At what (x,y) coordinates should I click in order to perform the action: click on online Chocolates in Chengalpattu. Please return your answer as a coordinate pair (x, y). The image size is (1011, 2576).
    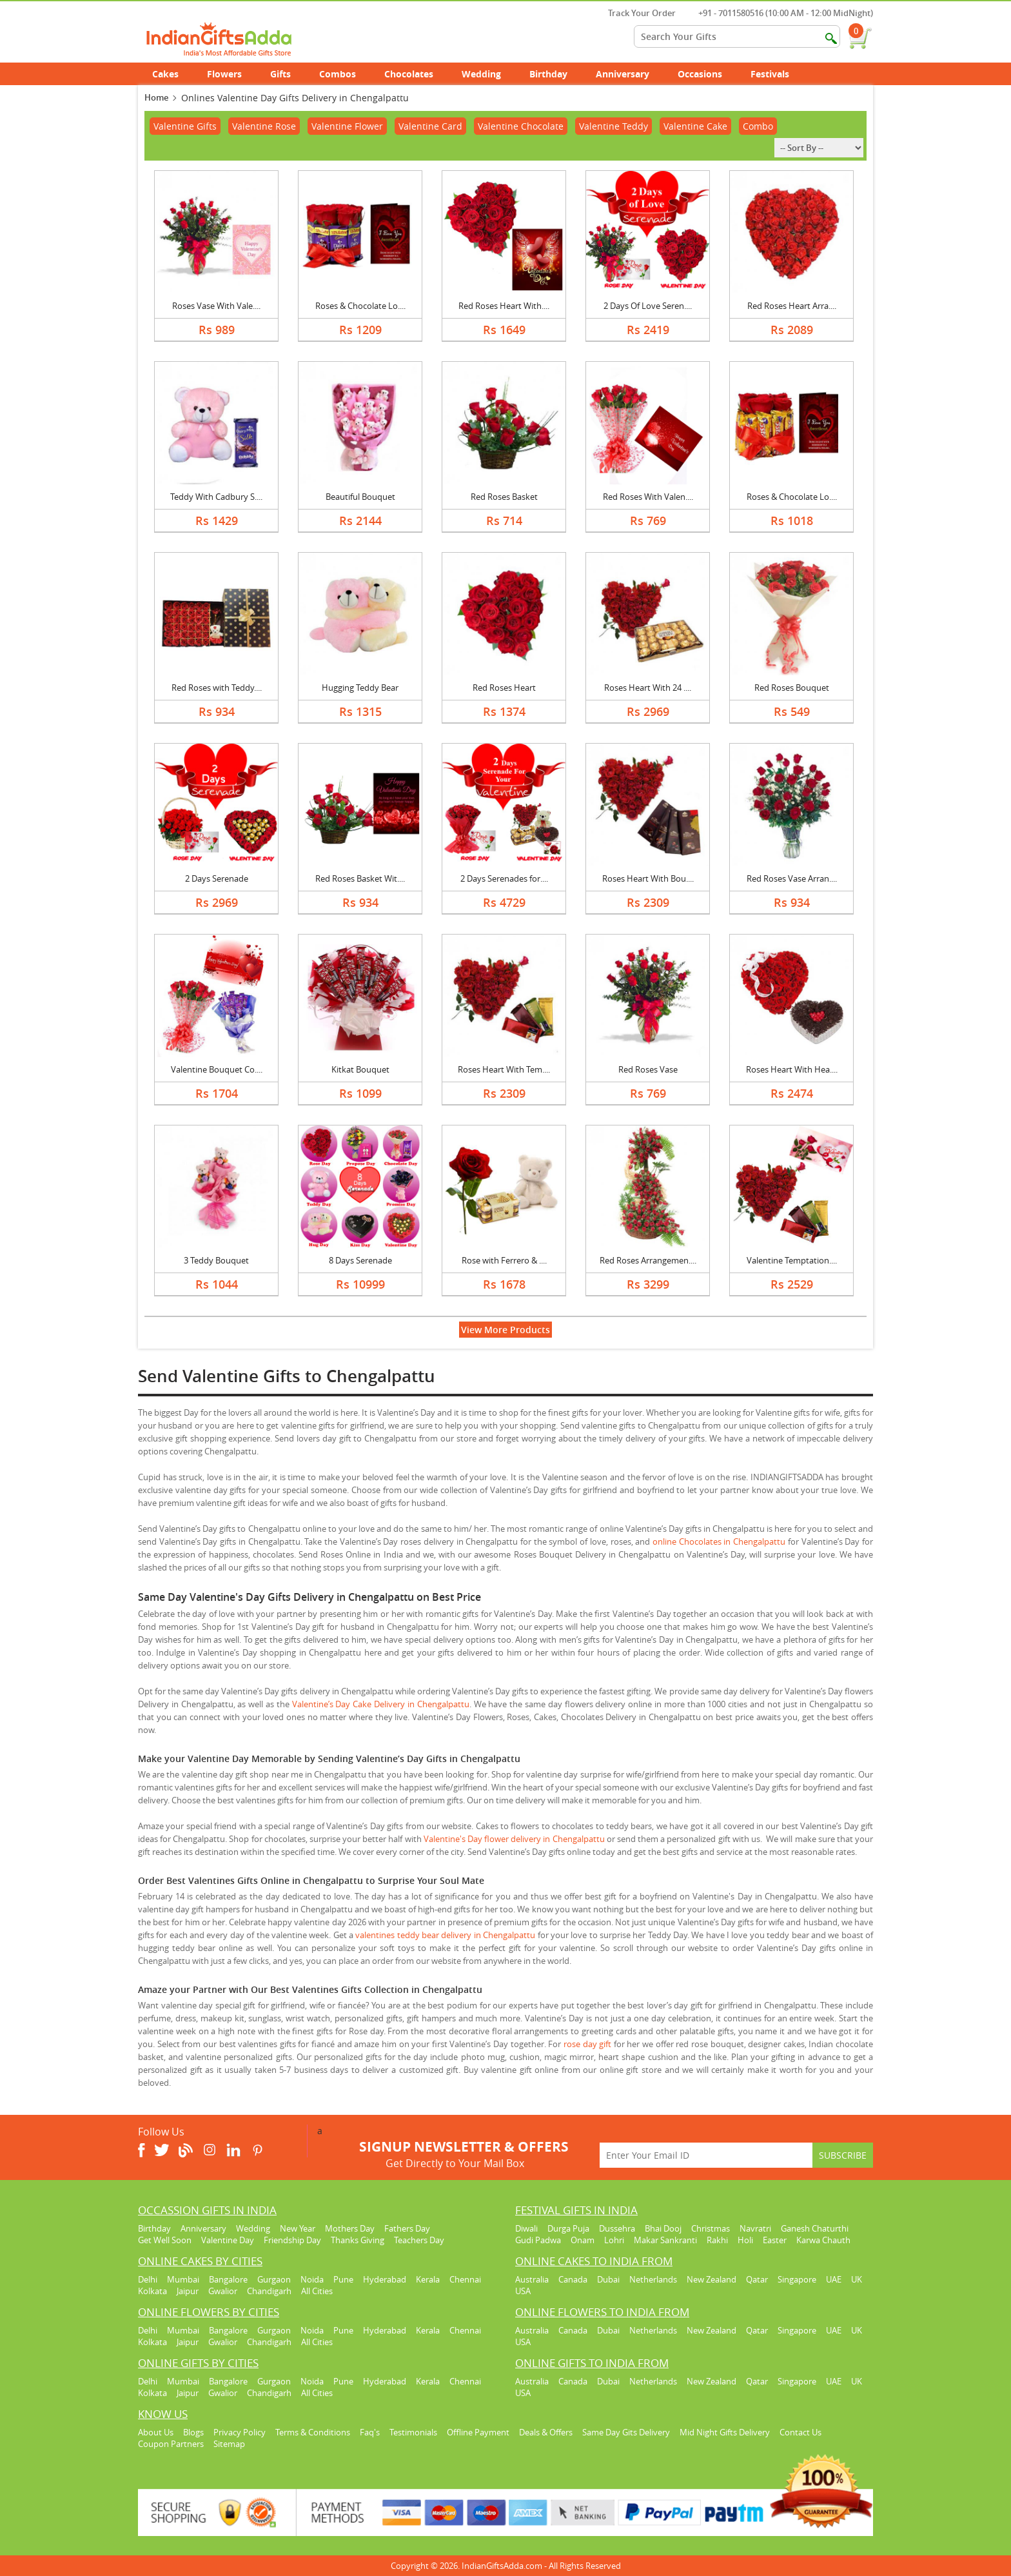
    Looking at the image, I should click on (719, 1541).